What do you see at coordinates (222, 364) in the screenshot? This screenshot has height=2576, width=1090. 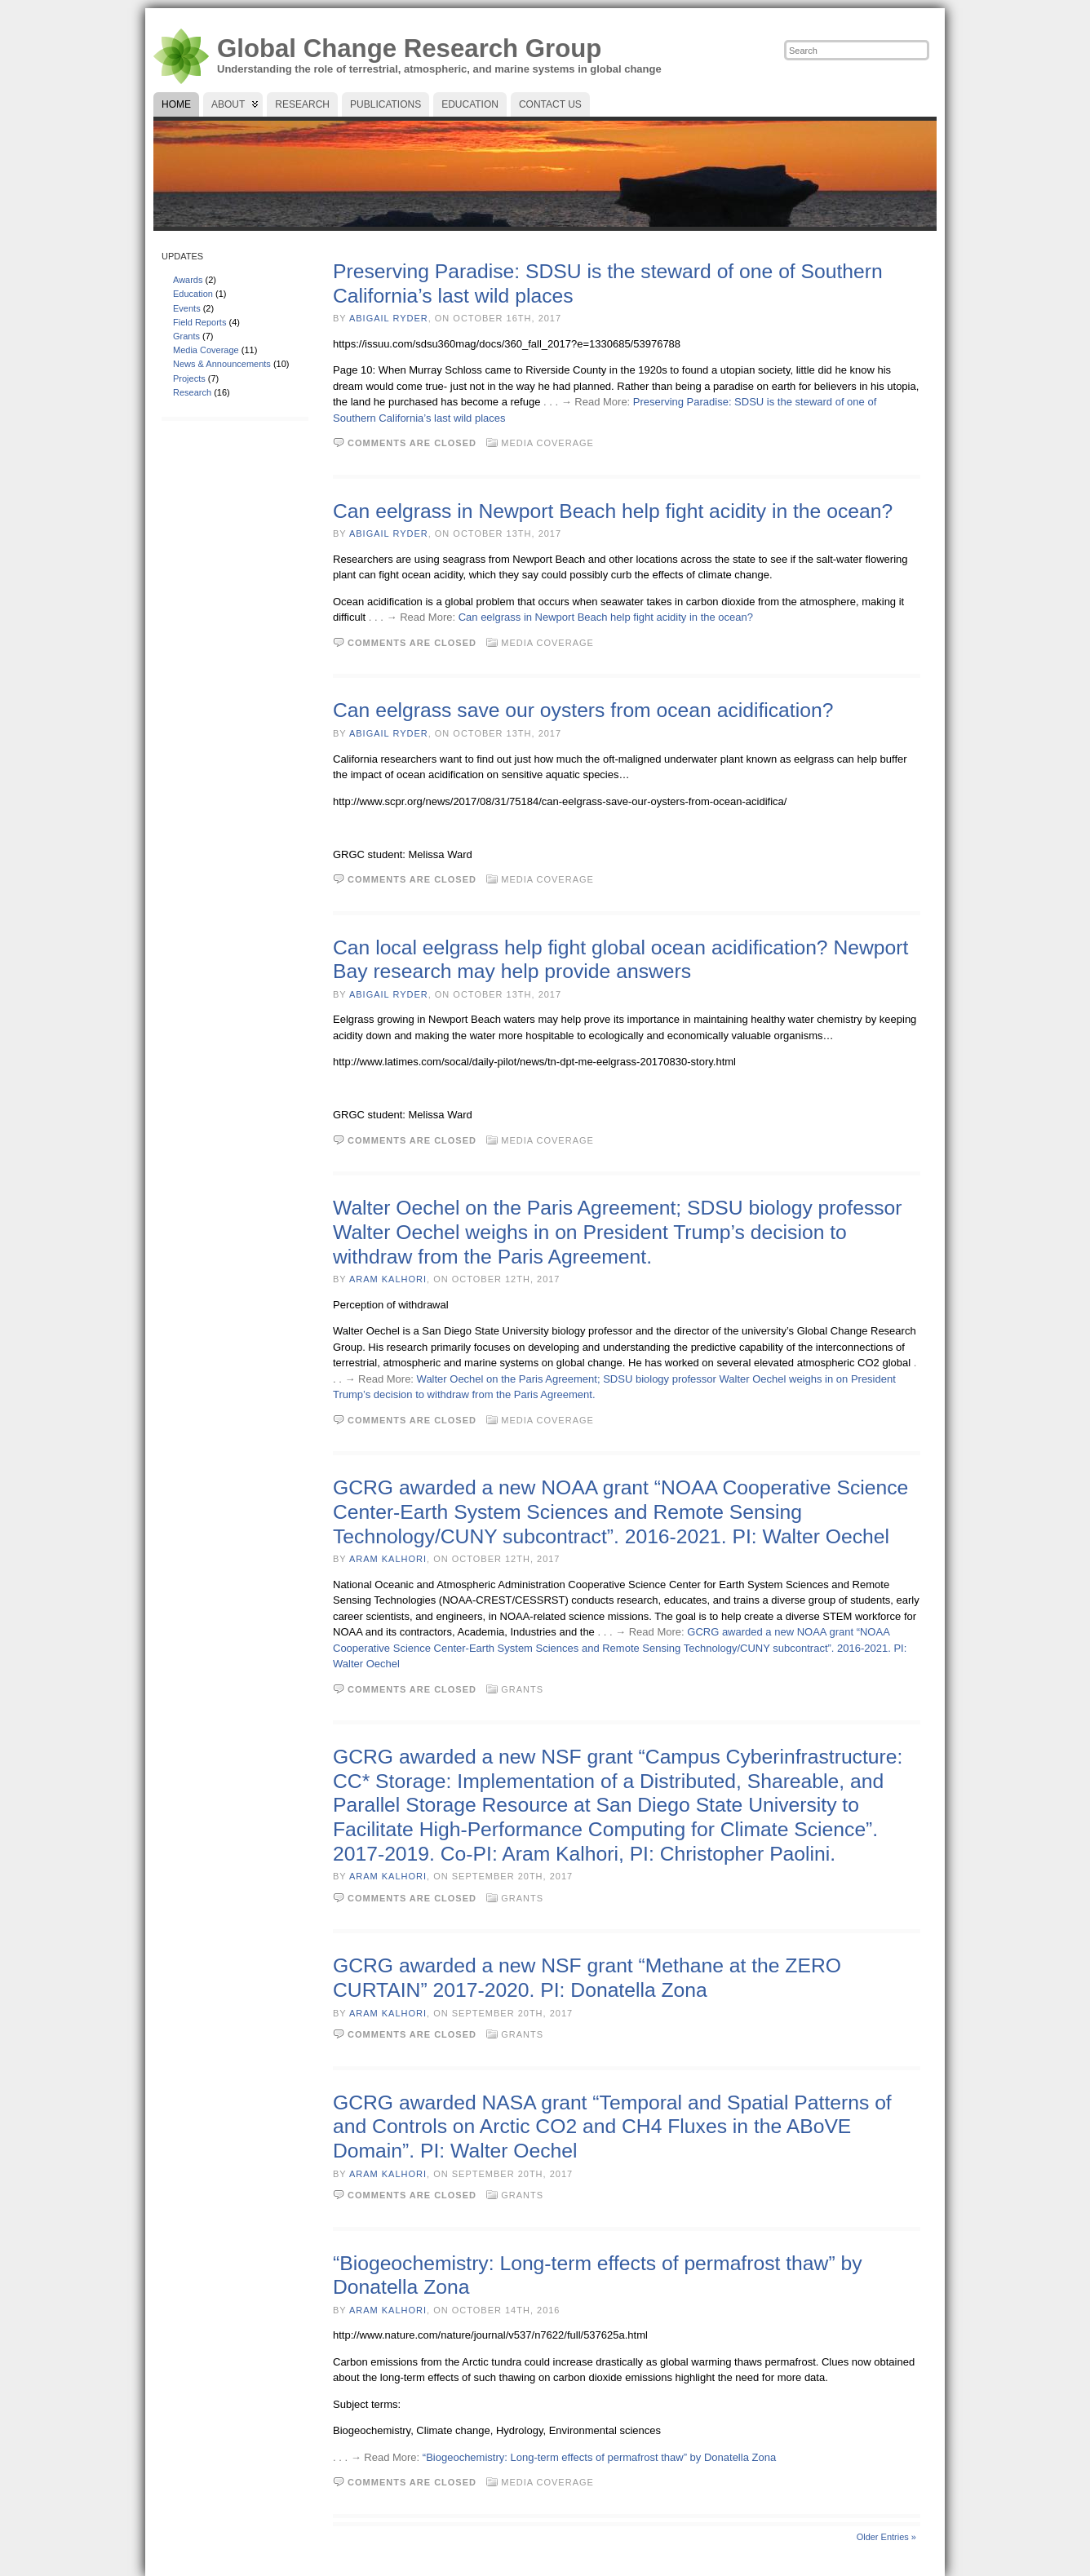 I see `News & Announcements` at bounding box center [222, 364].